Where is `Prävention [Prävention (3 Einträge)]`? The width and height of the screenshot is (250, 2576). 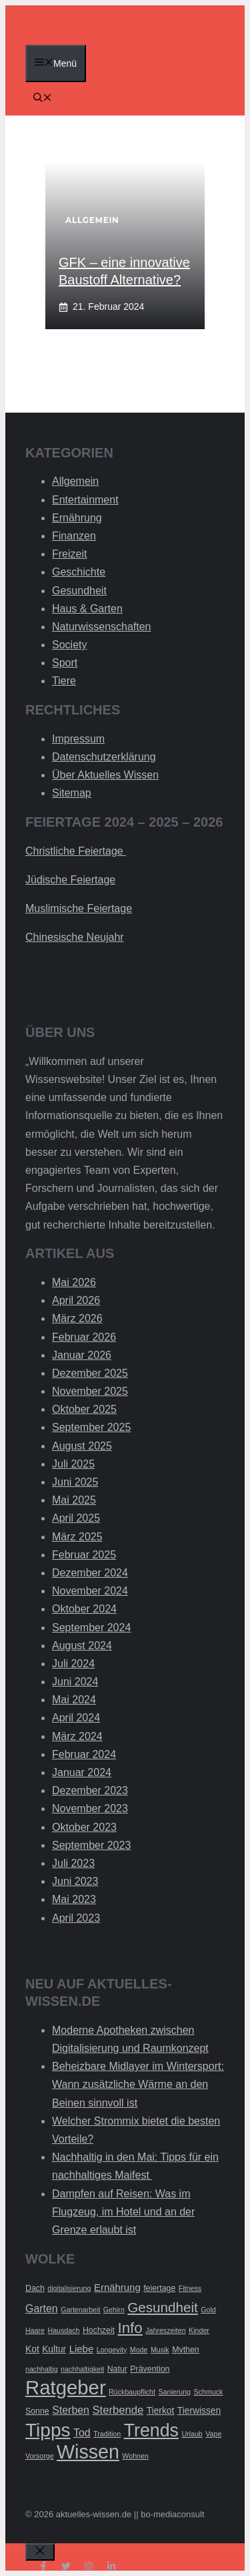 Prävention [Prävention (3 Einträge)] is located at coordinates (149, 2369).